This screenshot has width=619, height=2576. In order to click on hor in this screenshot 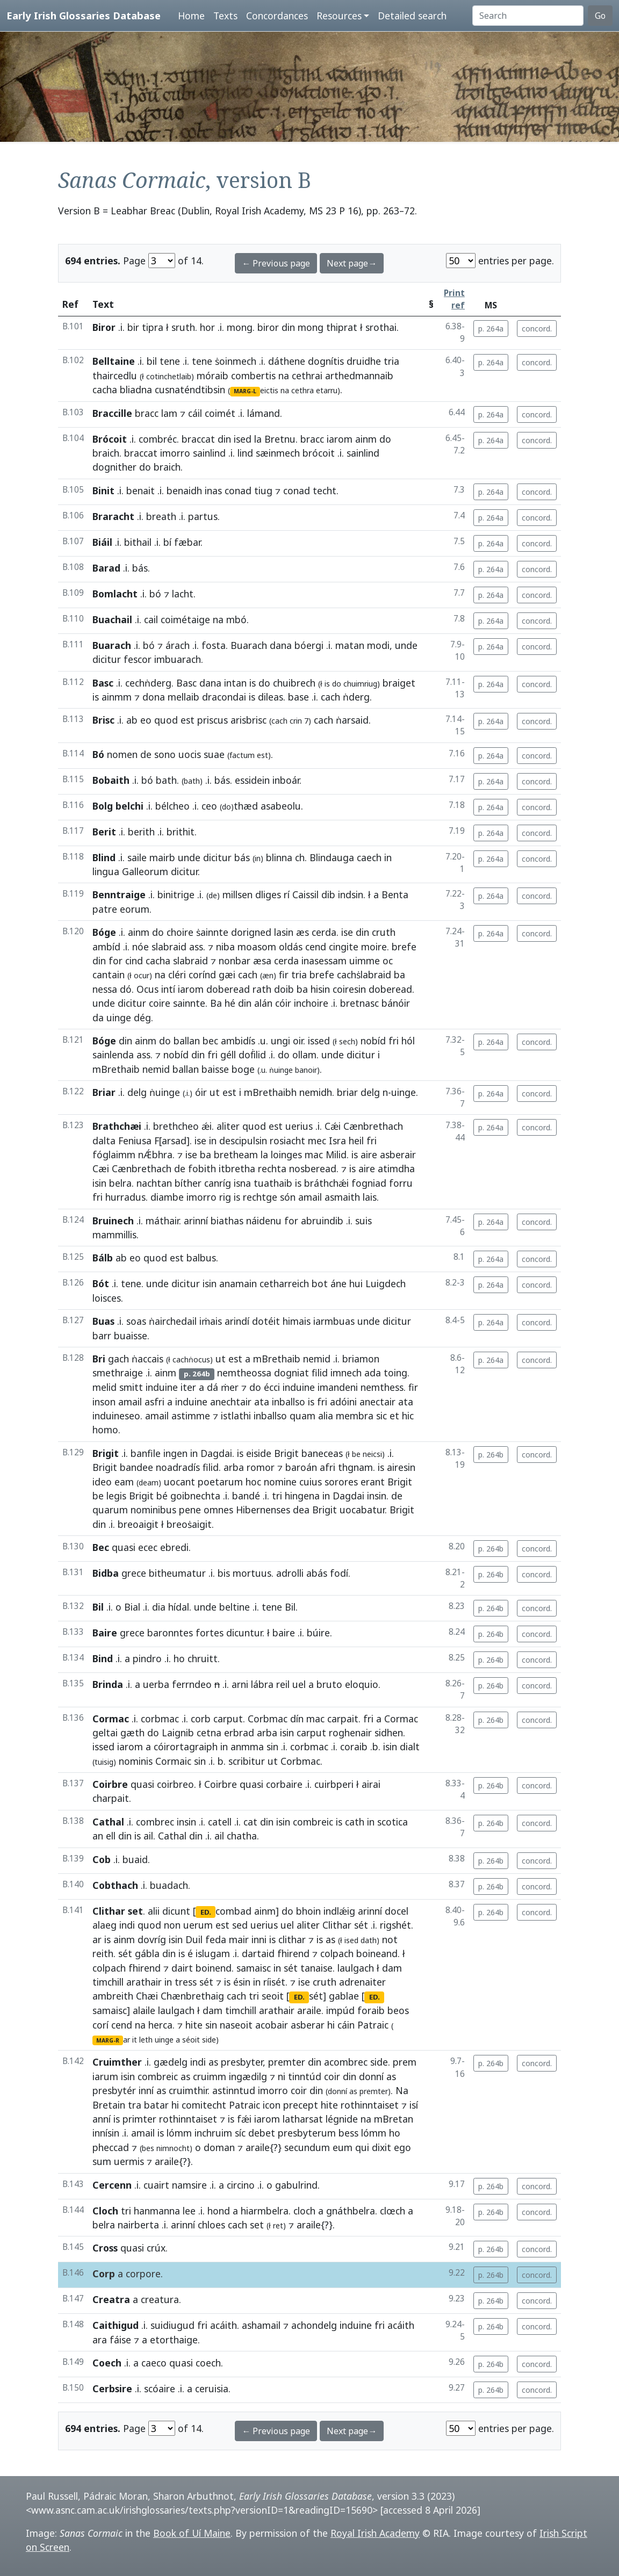, I will do `click(207, 327)`.